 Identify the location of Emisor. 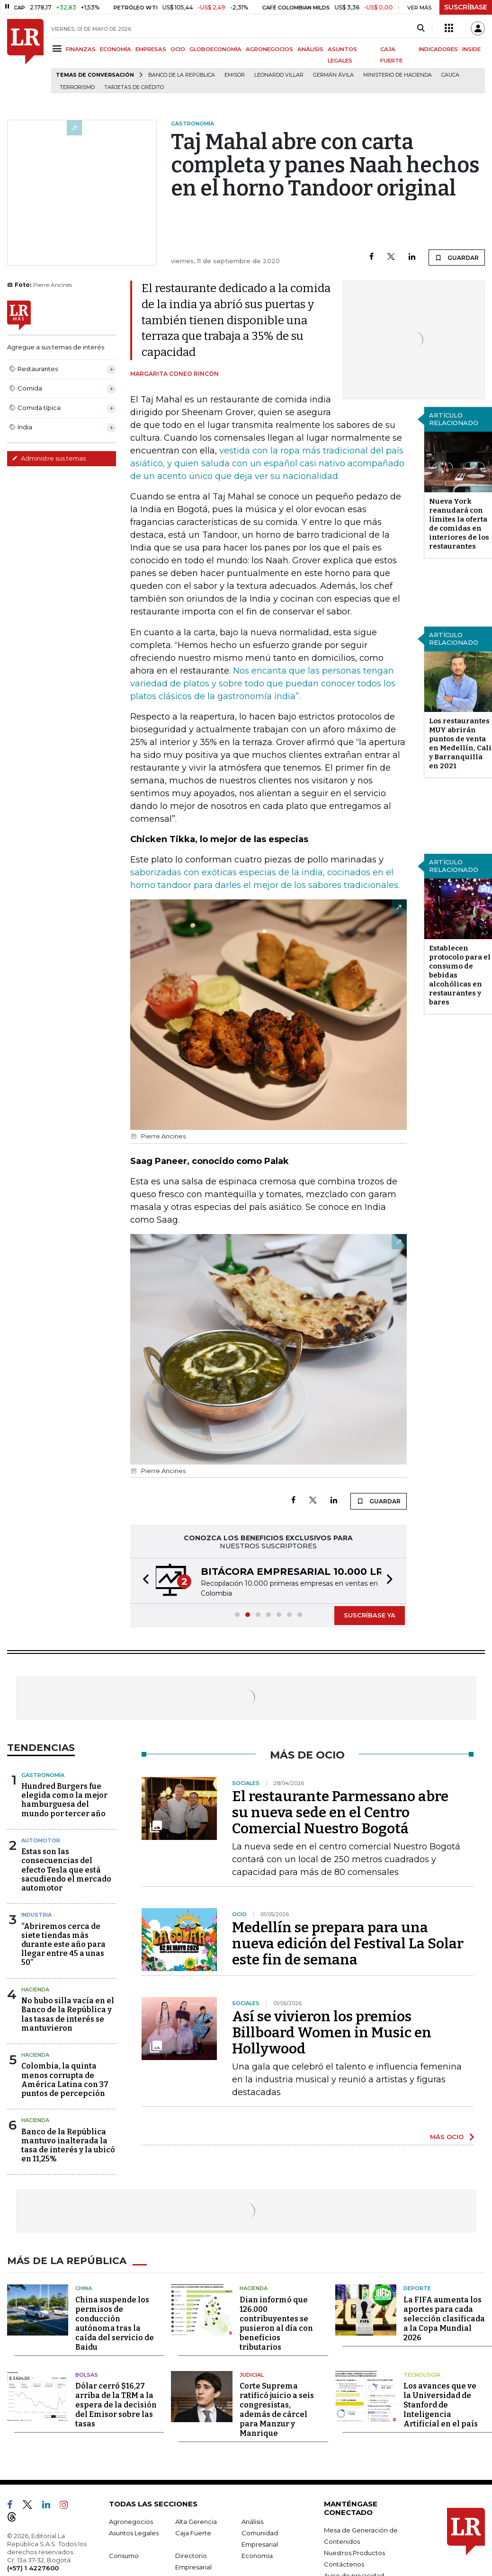
(234, 75).